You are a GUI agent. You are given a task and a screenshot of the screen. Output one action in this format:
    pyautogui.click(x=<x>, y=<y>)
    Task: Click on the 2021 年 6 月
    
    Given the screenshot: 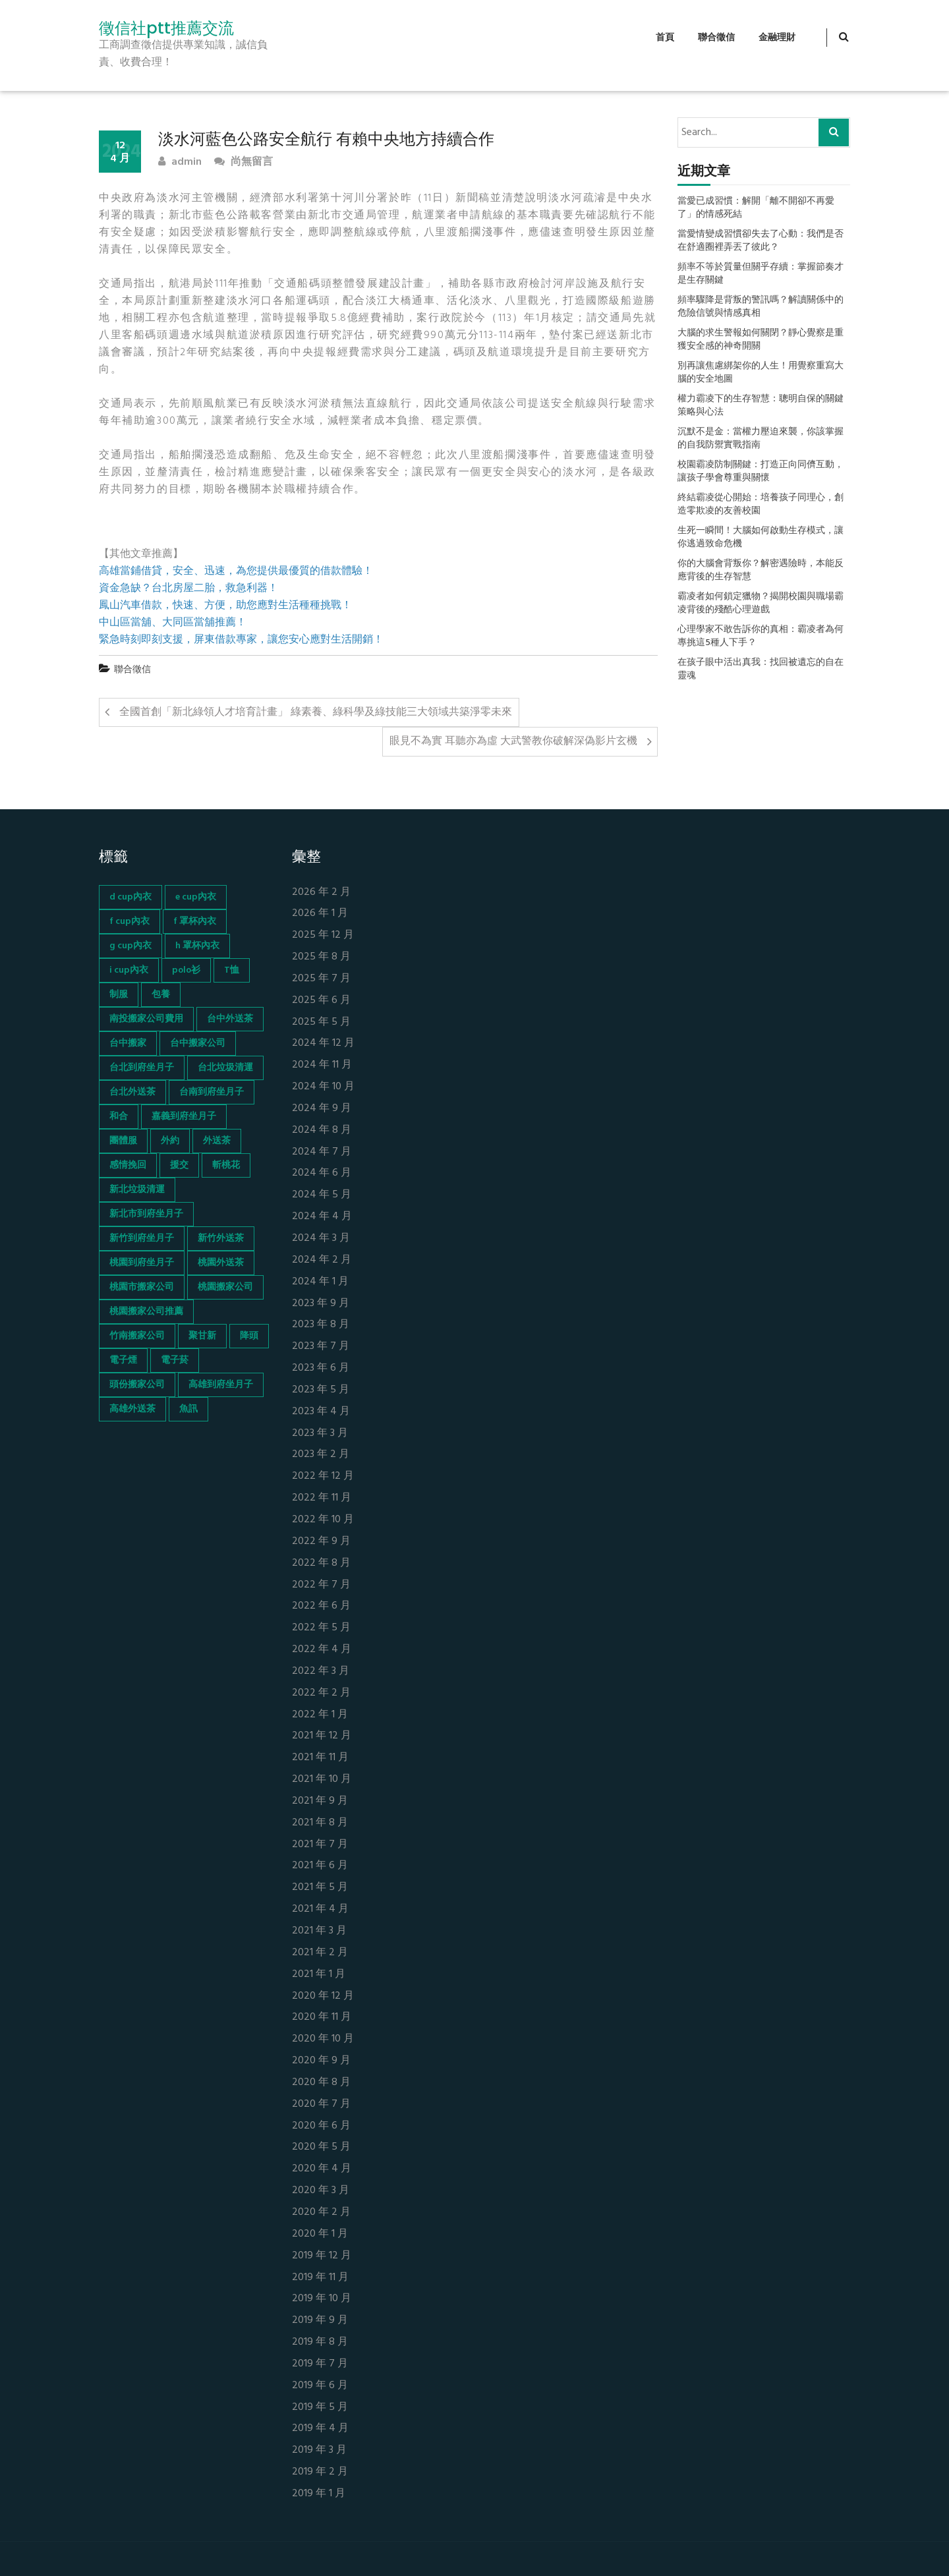 What is the action you would take?
    pyautogui.click(x=320, y=1866)
    